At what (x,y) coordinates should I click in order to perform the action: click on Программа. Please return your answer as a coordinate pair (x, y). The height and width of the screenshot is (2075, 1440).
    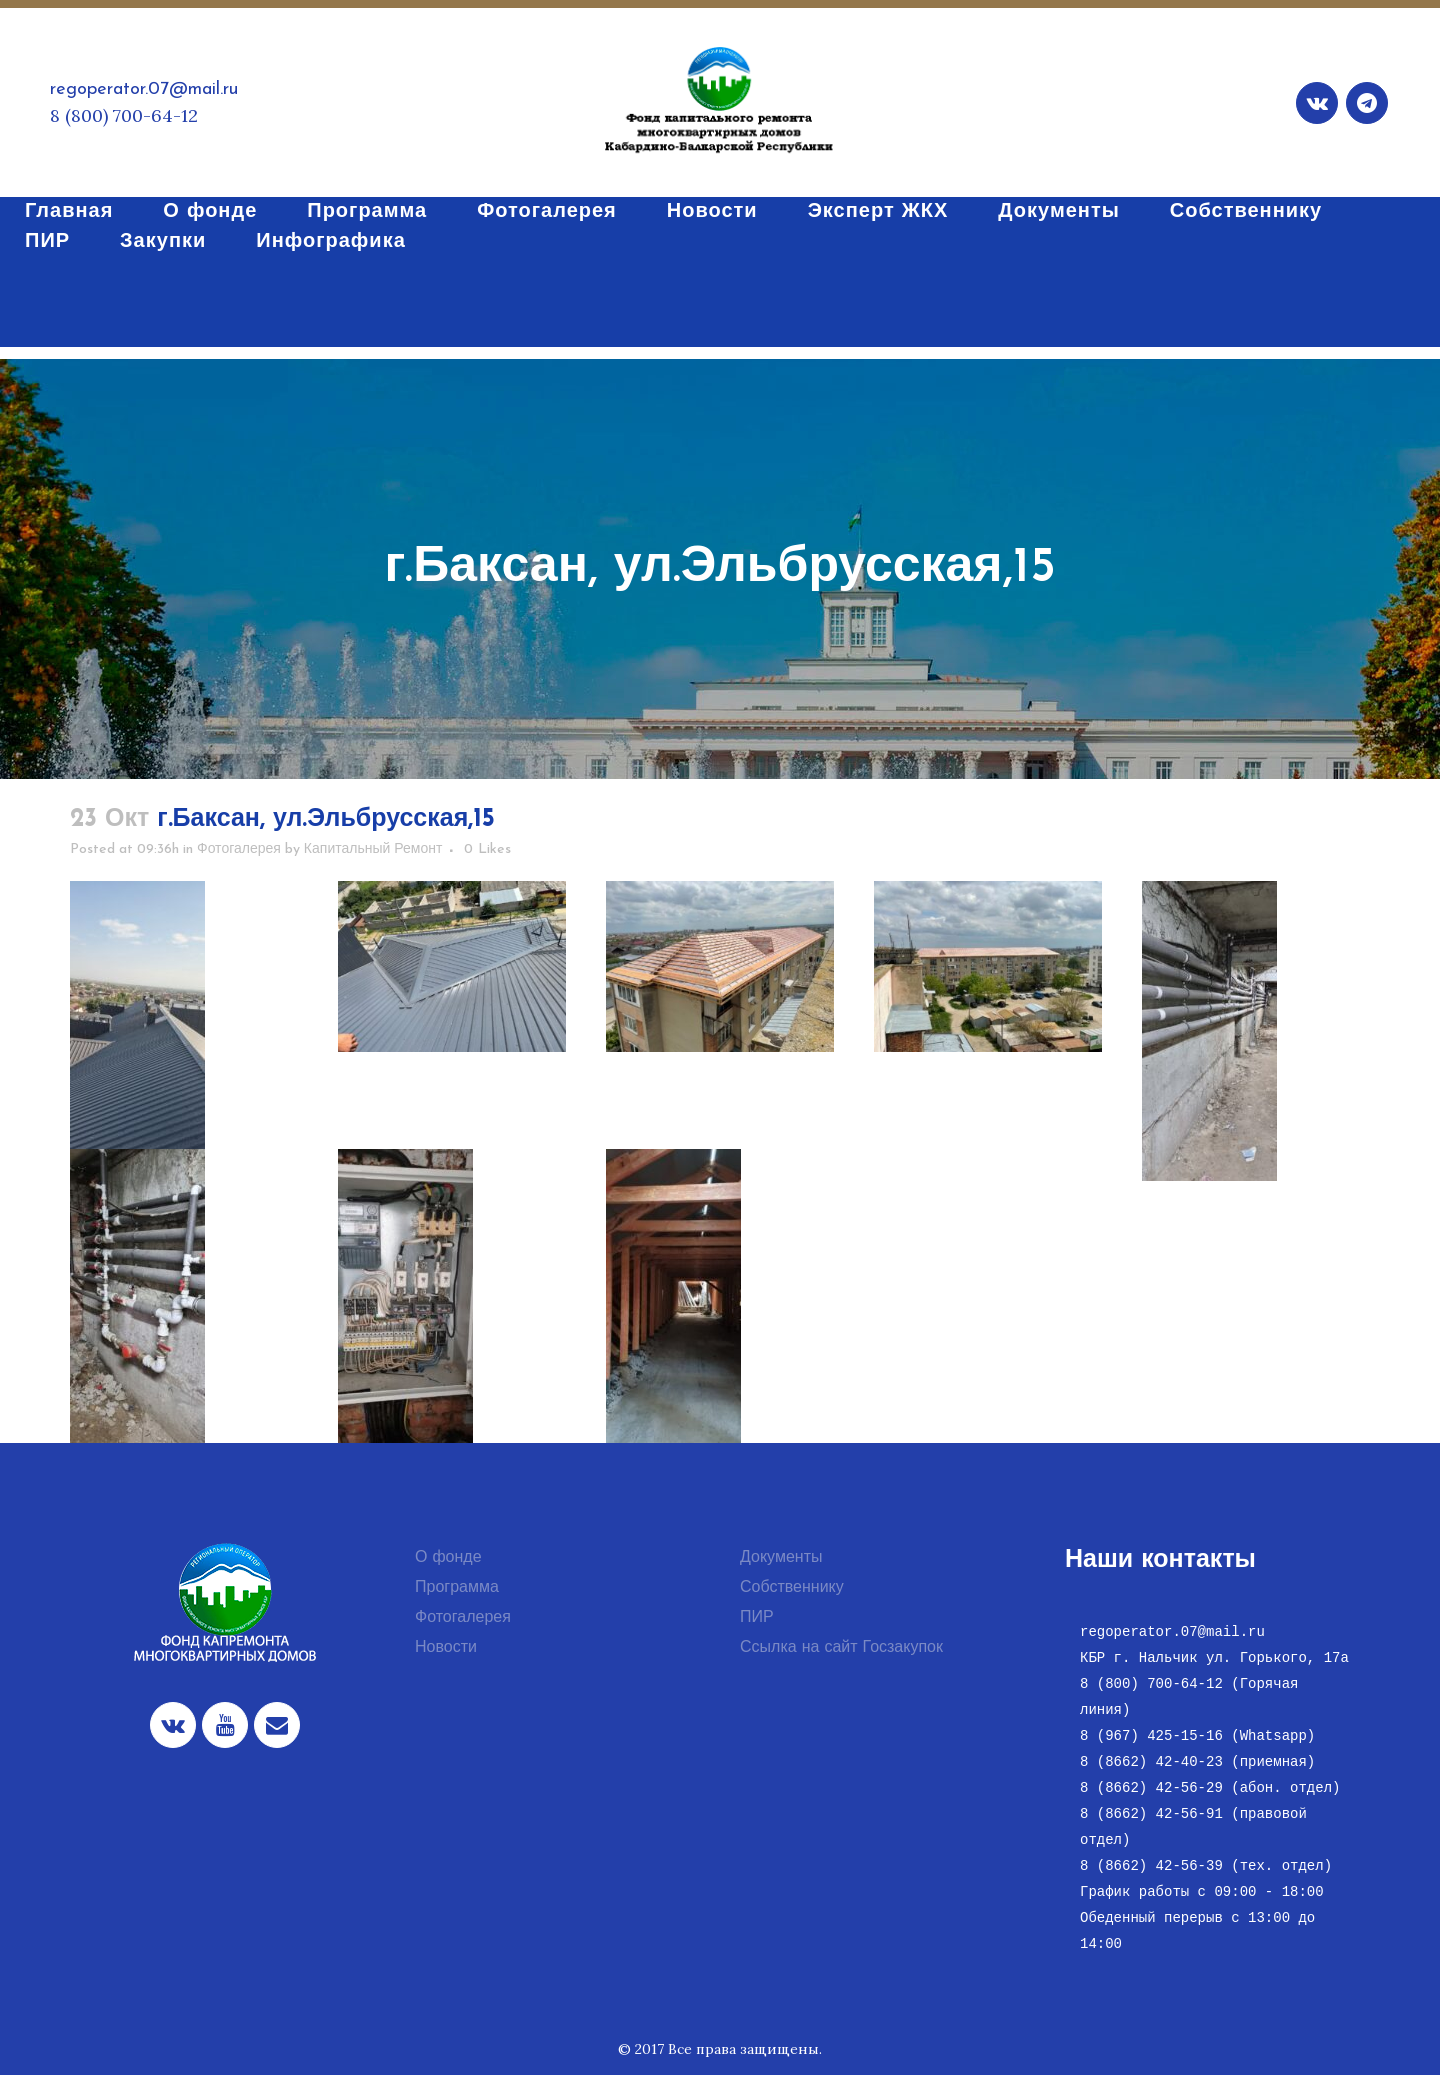
    Looking at the image, I should click on (457, 1588).